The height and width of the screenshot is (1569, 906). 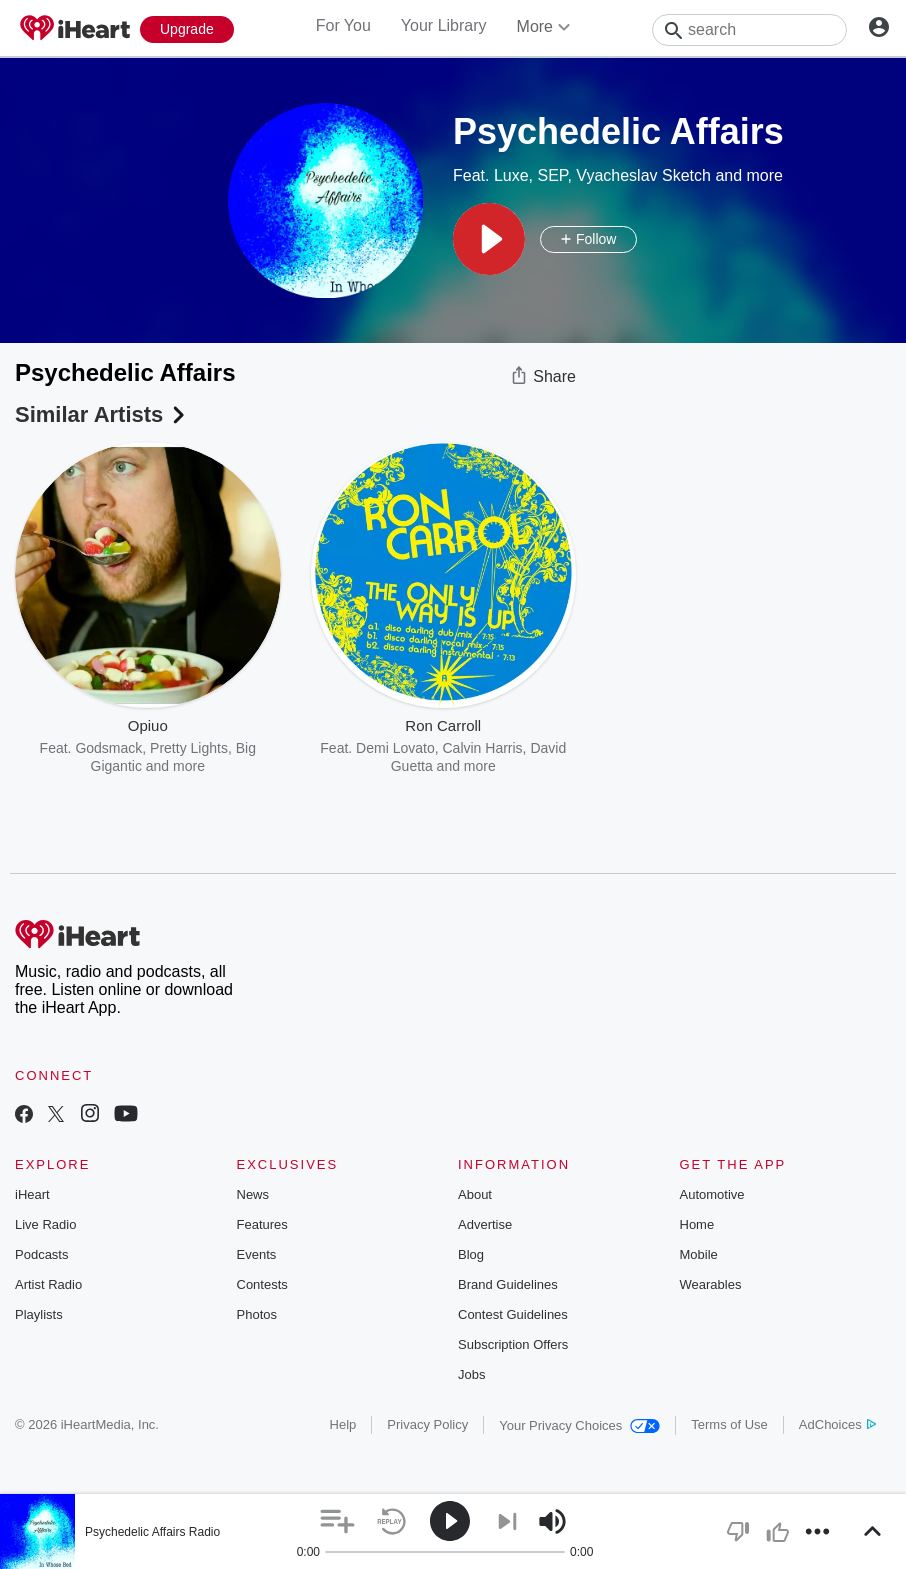 I want to click on Help, so click(x=343, y=1424).